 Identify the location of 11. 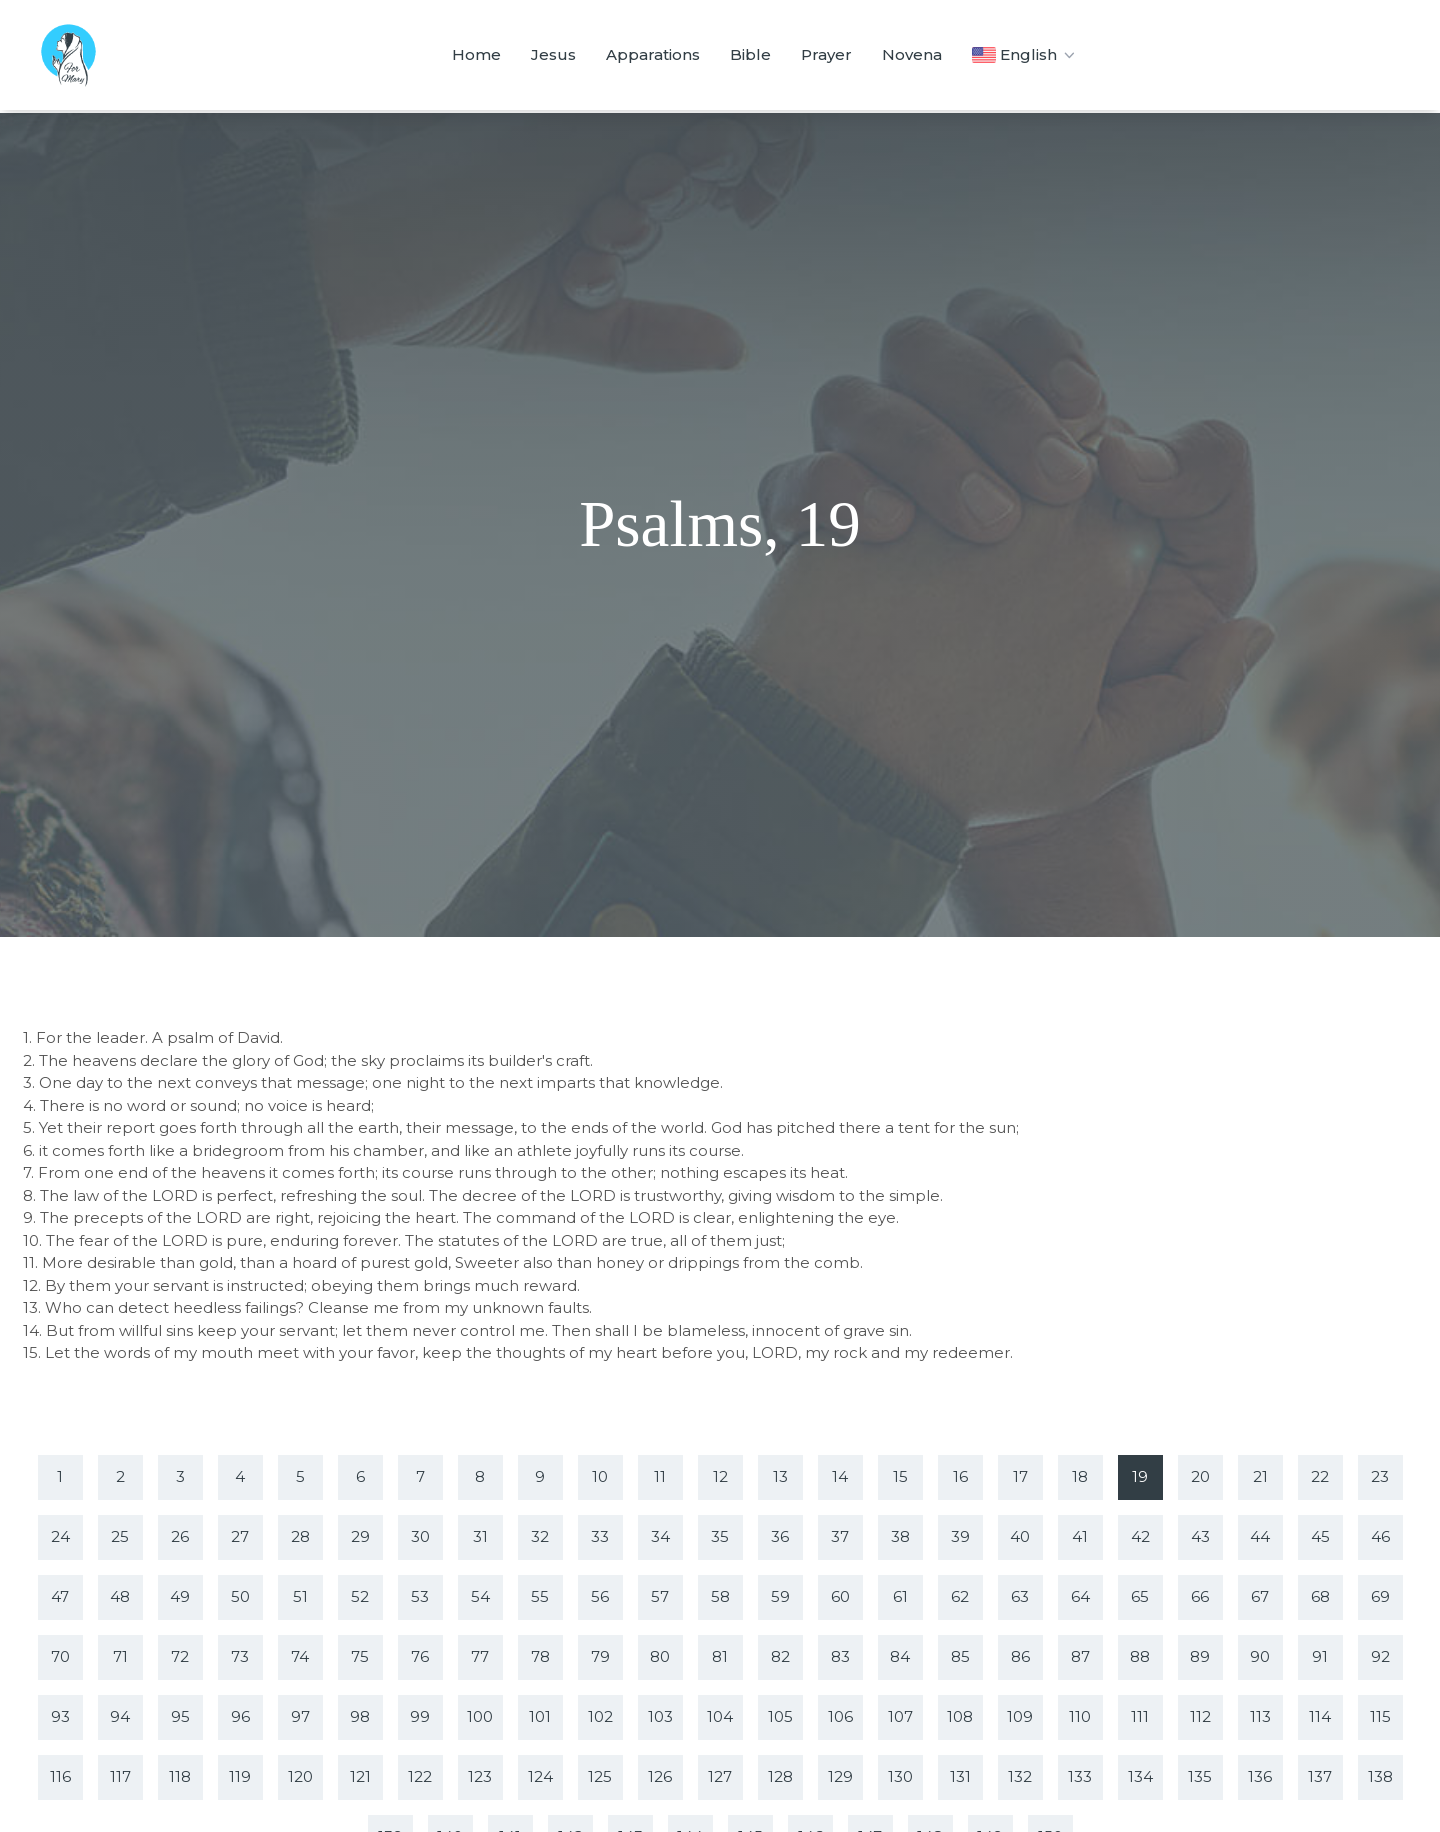
(660, 1476).